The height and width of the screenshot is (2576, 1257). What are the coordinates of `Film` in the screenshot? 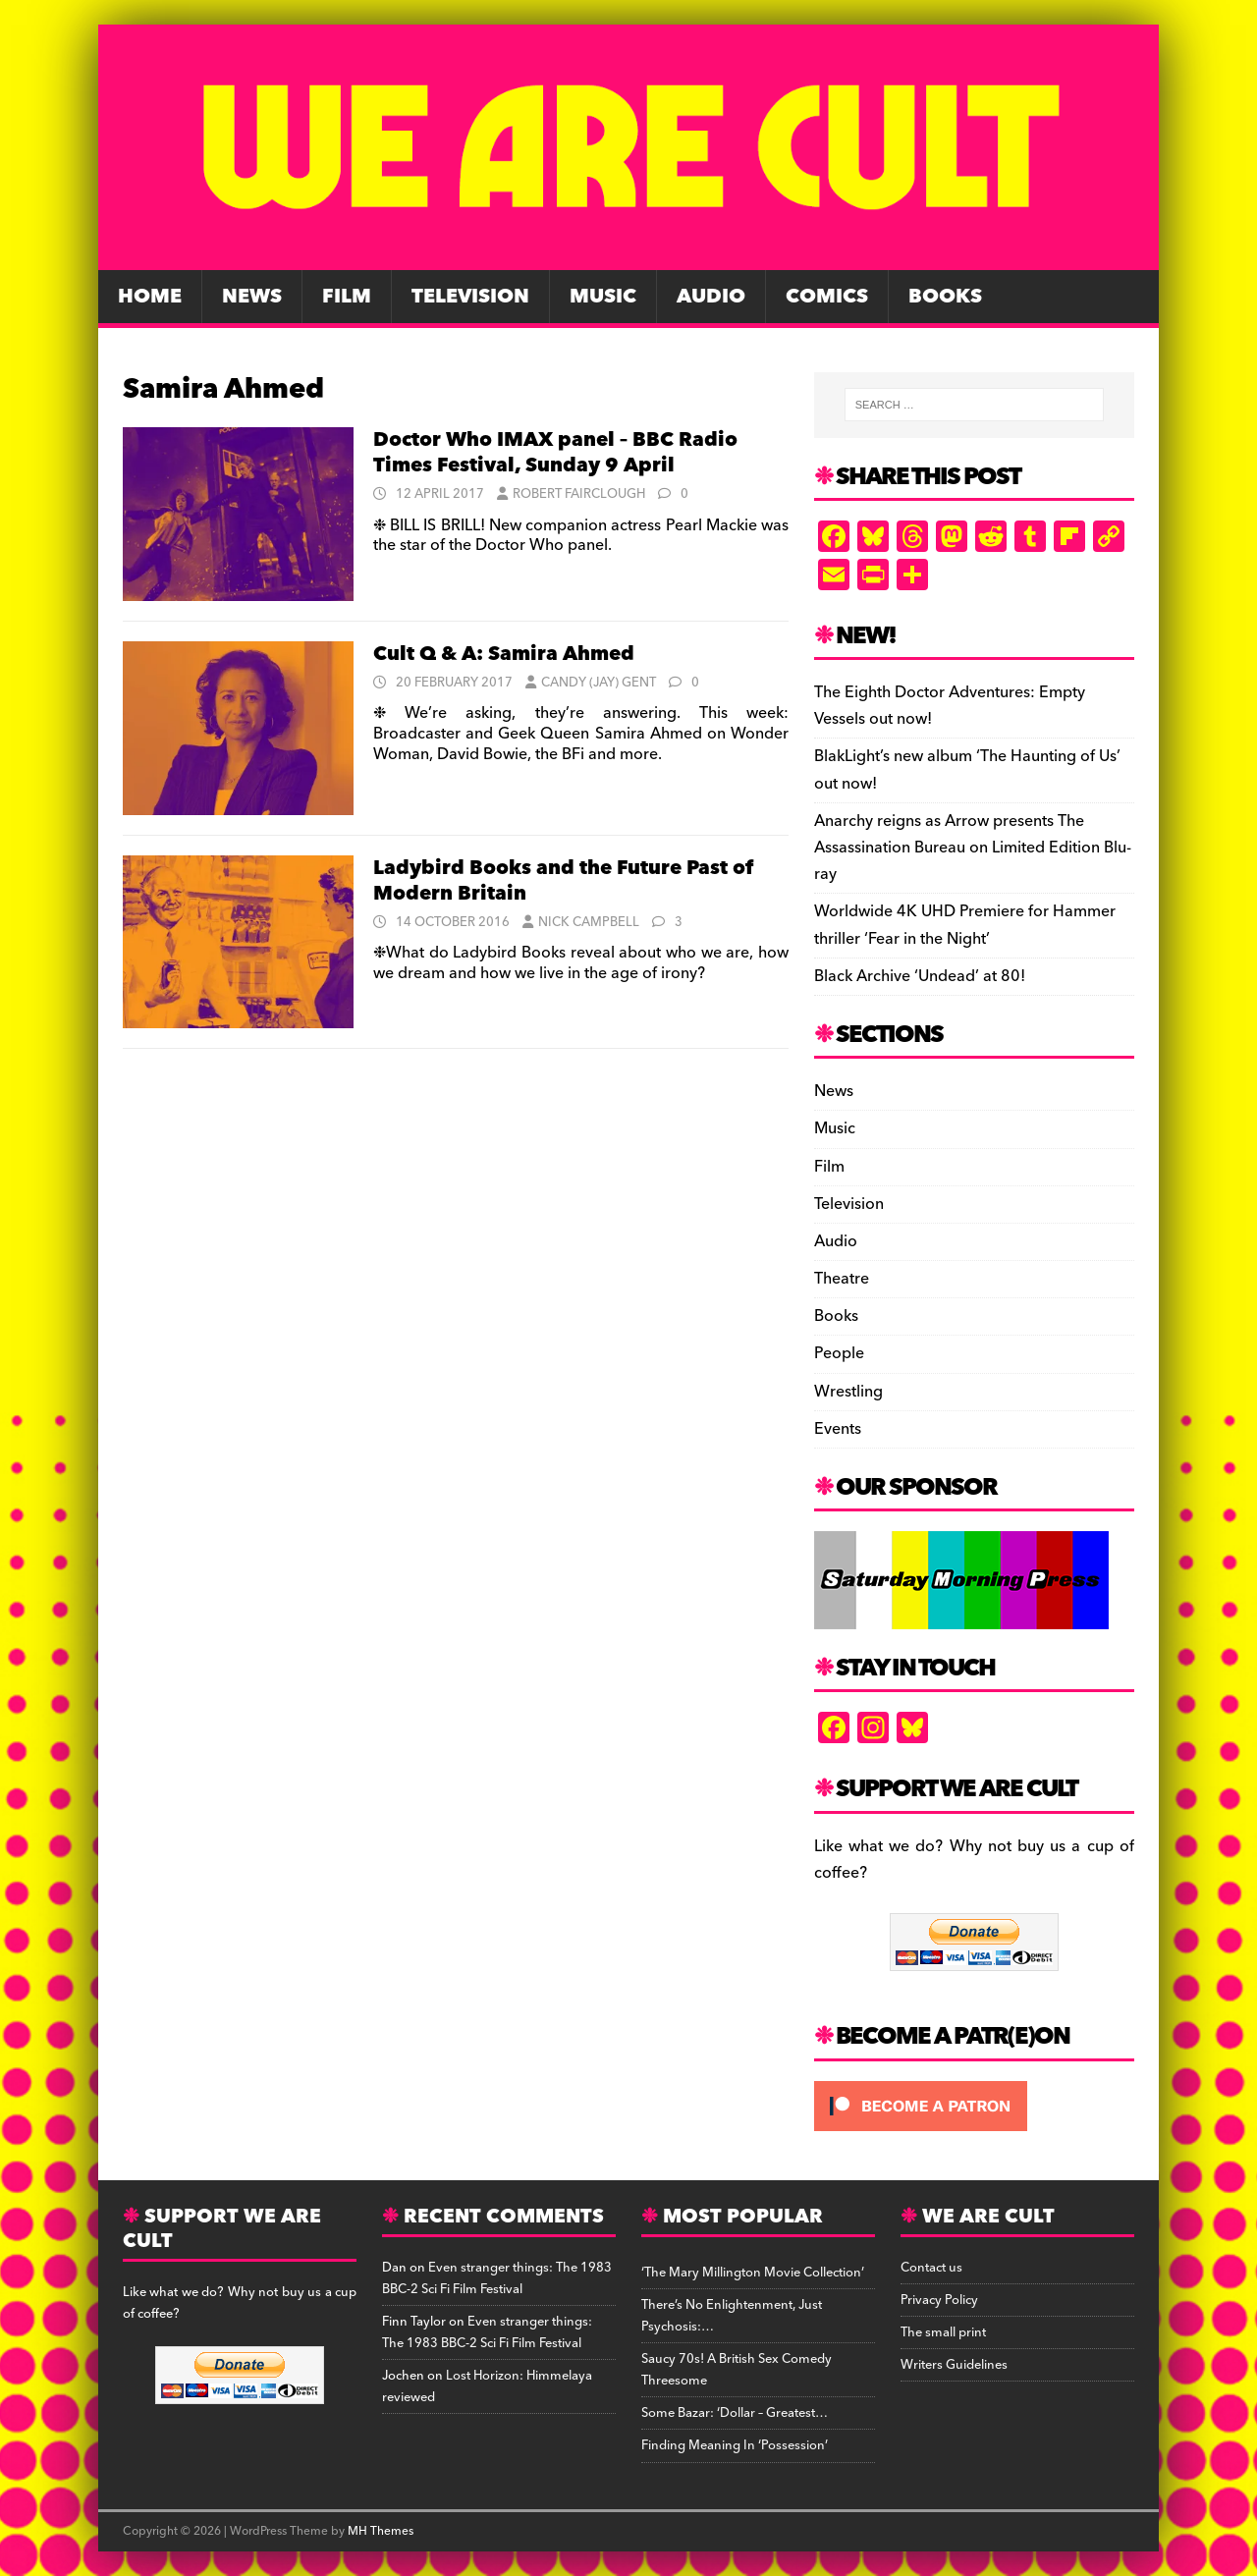 It's located at (346, 296).